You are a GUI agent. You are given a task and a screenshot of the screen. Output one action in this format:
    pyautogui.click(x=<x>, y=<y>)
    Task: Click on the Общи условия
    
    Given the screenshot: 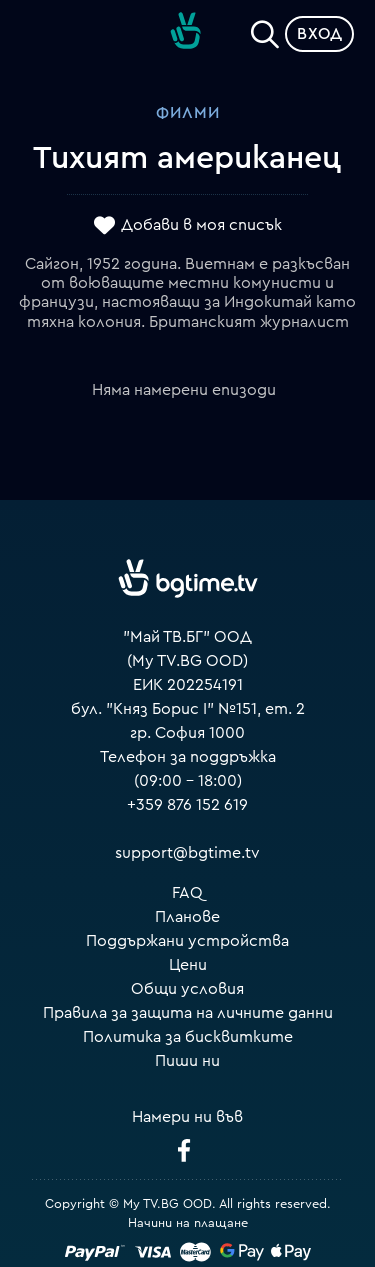 What is the action you would take?
    pyautogui.click(x=187, y=989)
    